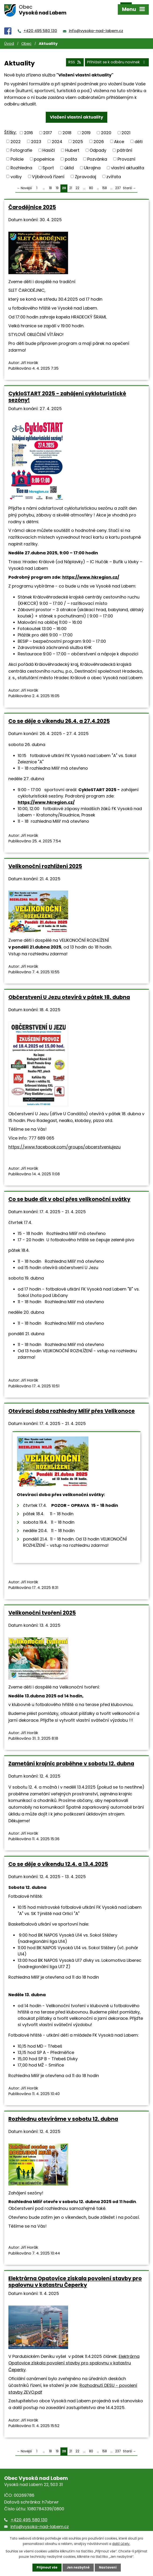  I want to click on 2017, so click(47, 125).